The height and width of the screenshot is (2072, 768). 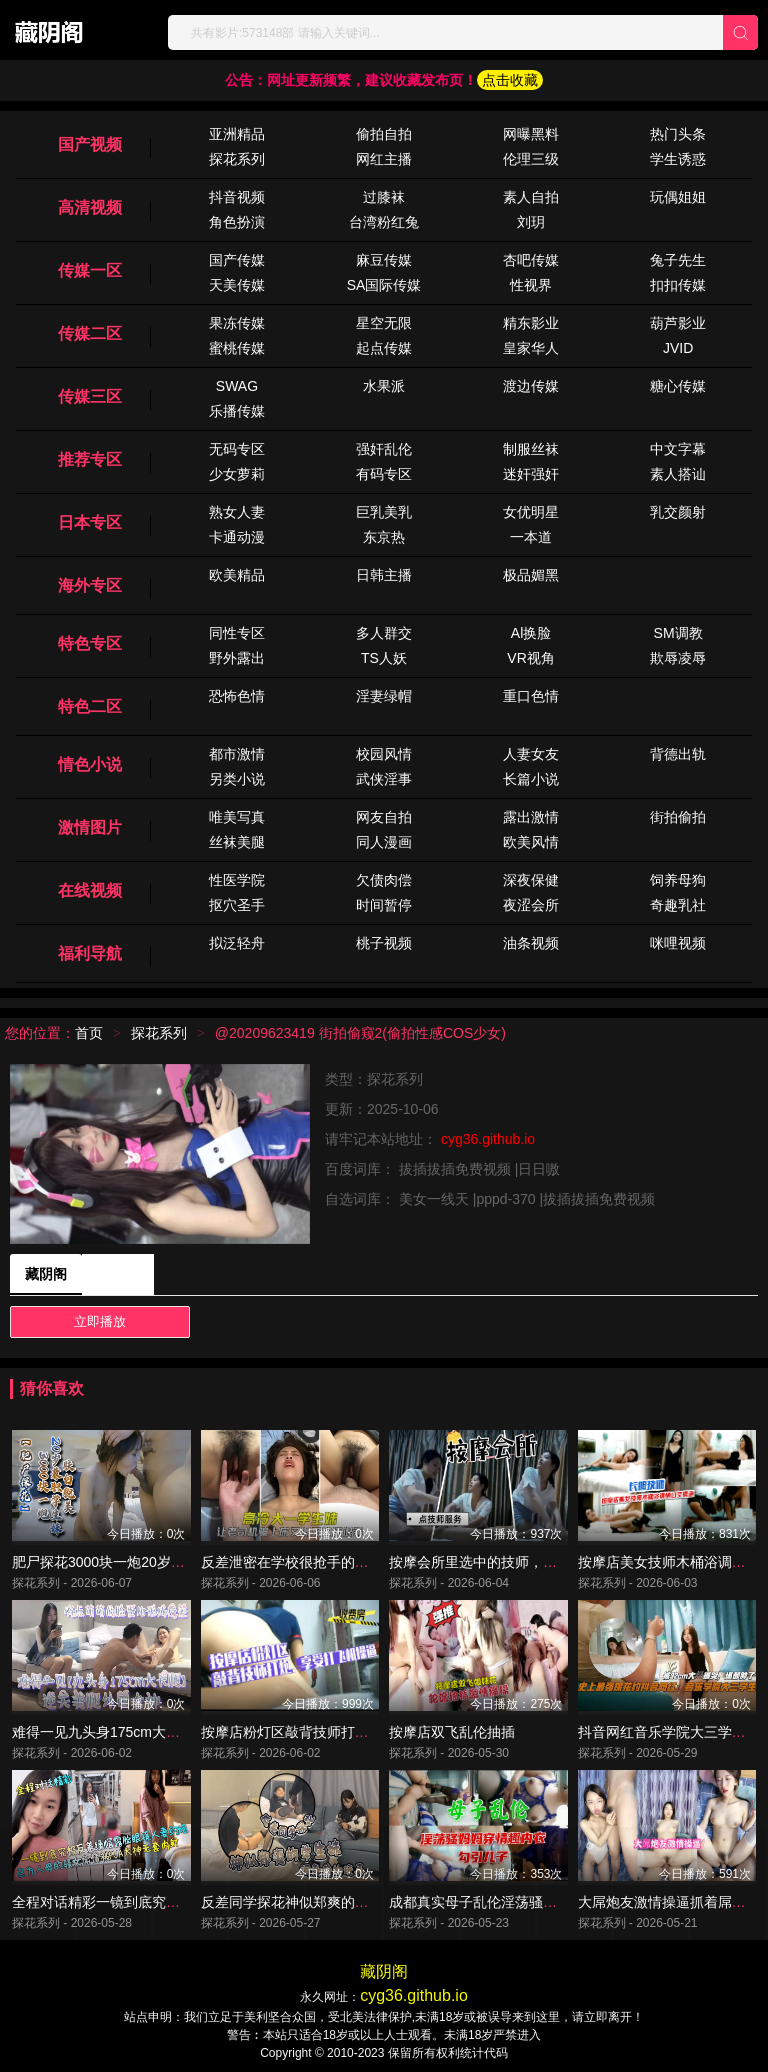 I want to click on 同性专区, so click(x=237, y=633).